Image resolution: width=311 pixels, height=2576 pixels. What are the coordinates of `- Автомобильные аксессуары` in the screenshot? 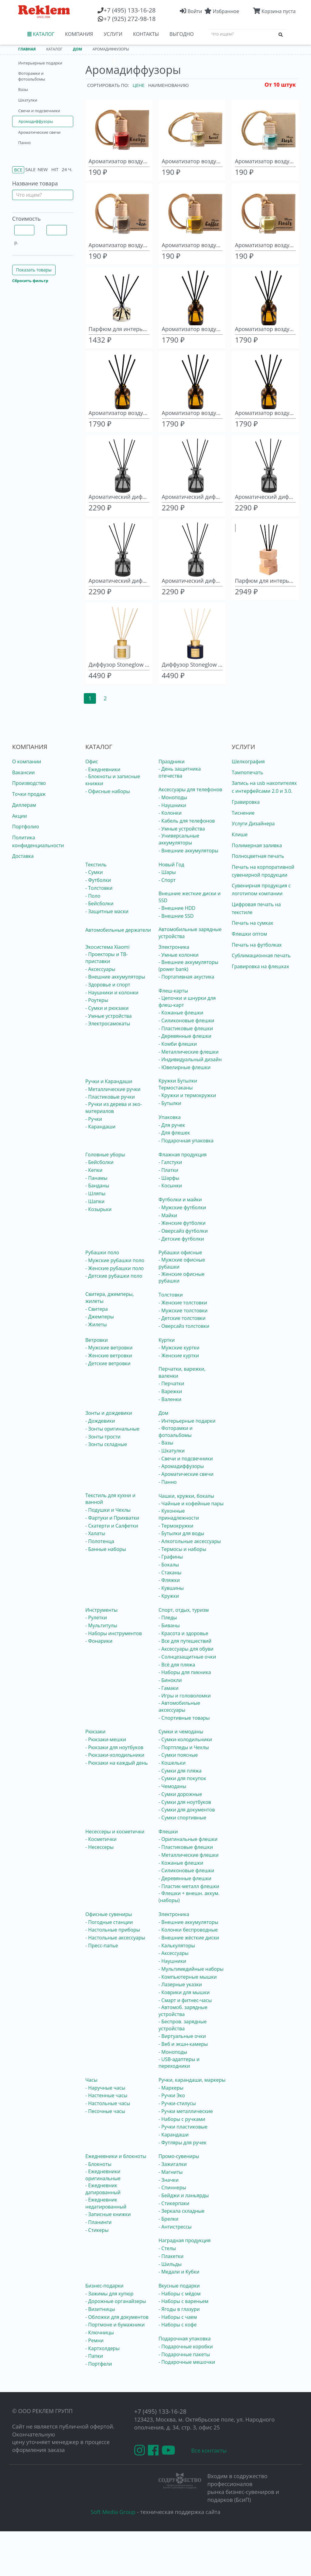 It's located at (179, 1706).